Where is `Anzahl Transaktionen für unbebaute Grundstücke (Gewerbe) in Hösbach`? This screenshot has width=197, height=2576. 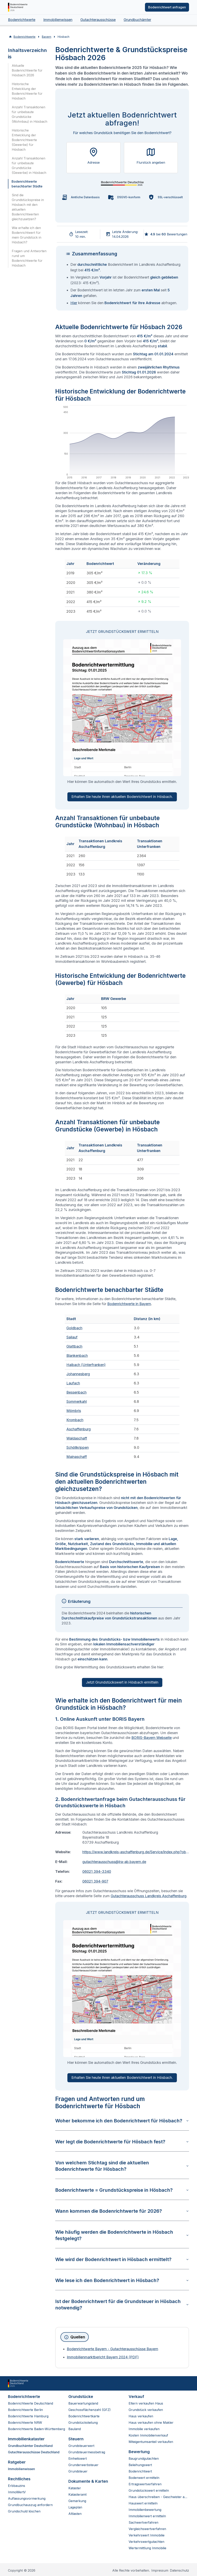 Anzahl Transaktionen für unbebaute Grundstücke (Gewerbe) in Hösbach is located at coordinates (29, 165).